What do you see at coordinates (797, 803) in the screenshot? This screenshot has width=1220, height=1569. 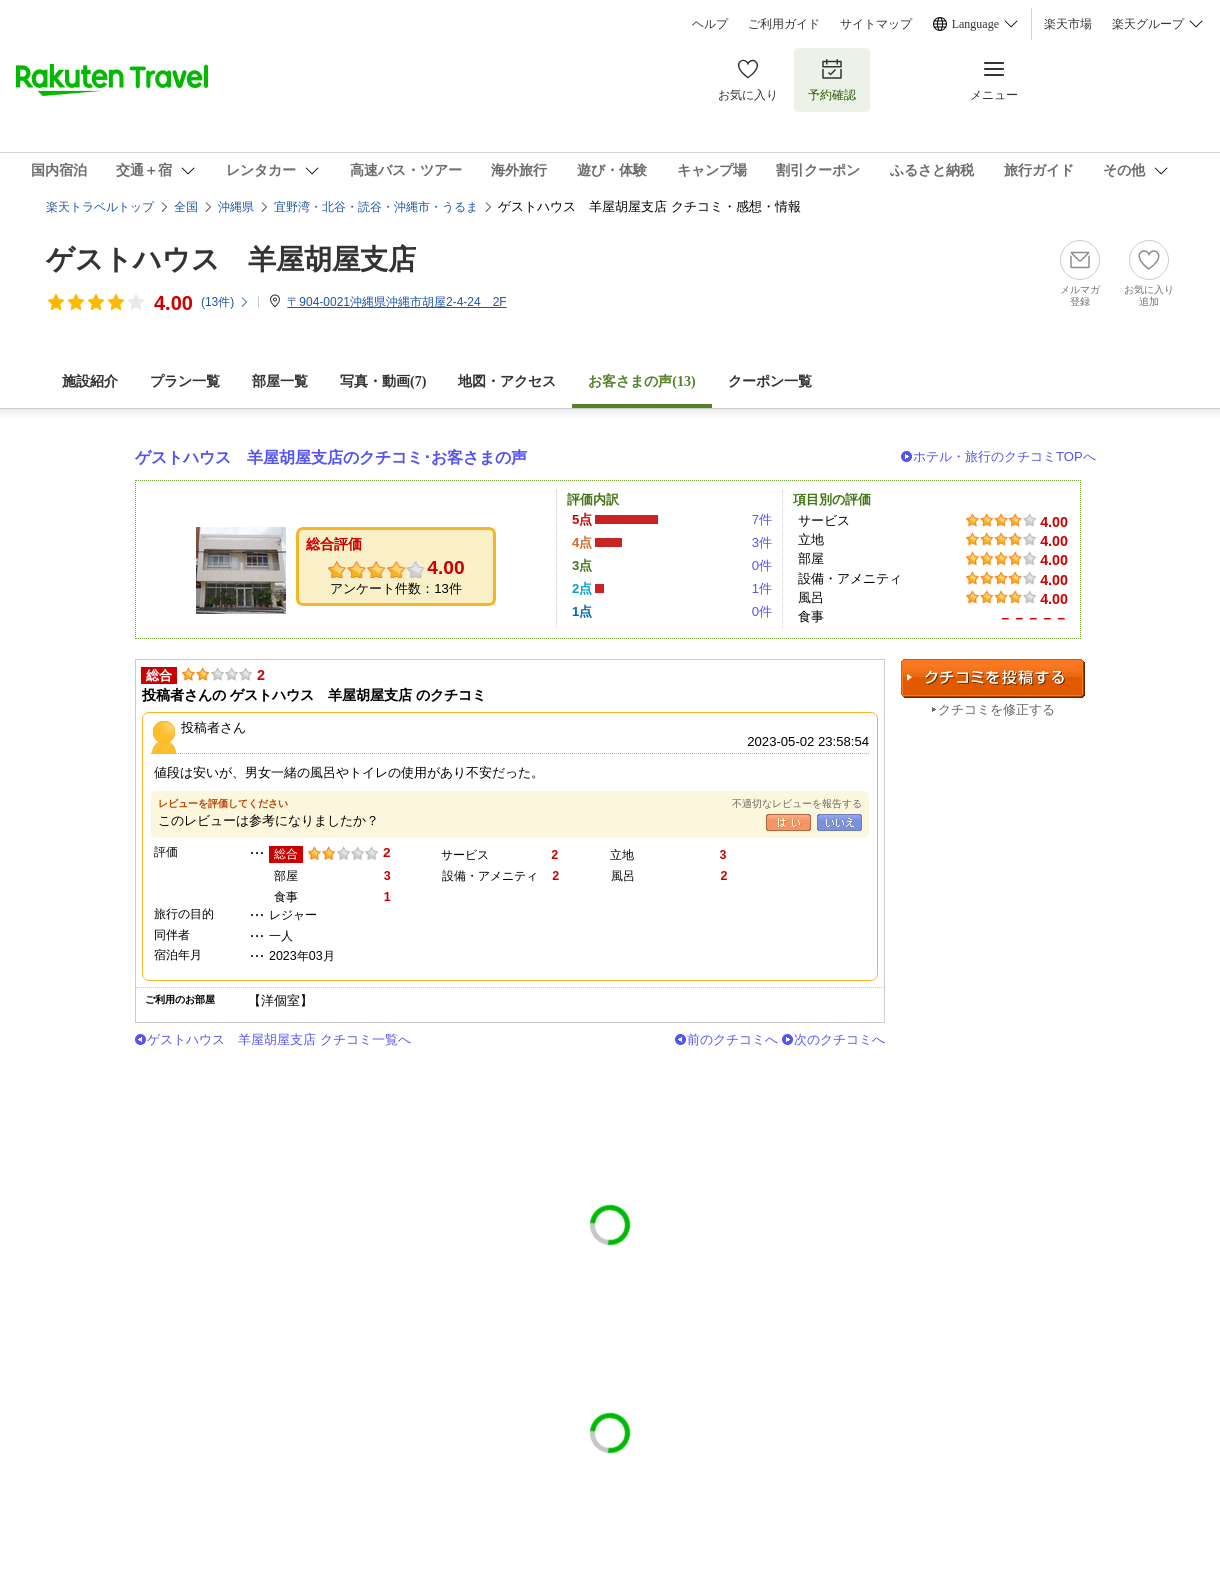 I see `不適切なレビューを報告する` at bounding box center [797, 803].